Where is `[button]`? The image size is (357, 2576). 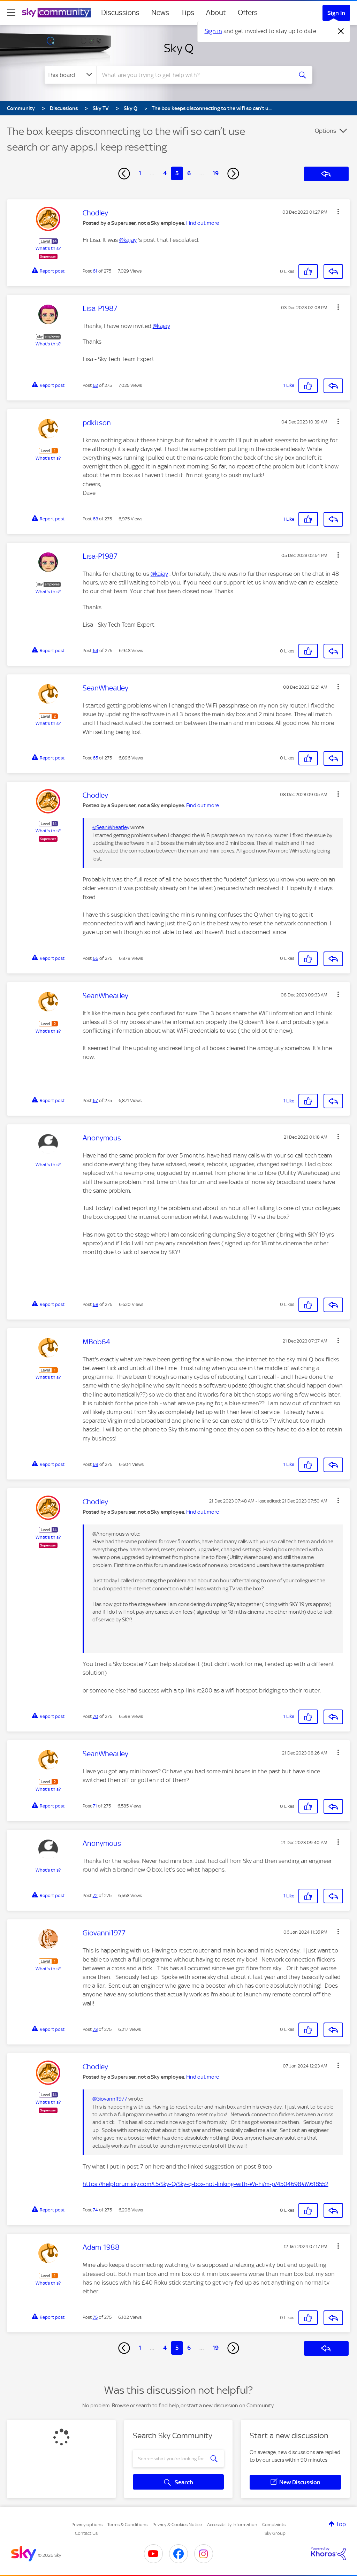
[button] is located at coordinates (338, 211).